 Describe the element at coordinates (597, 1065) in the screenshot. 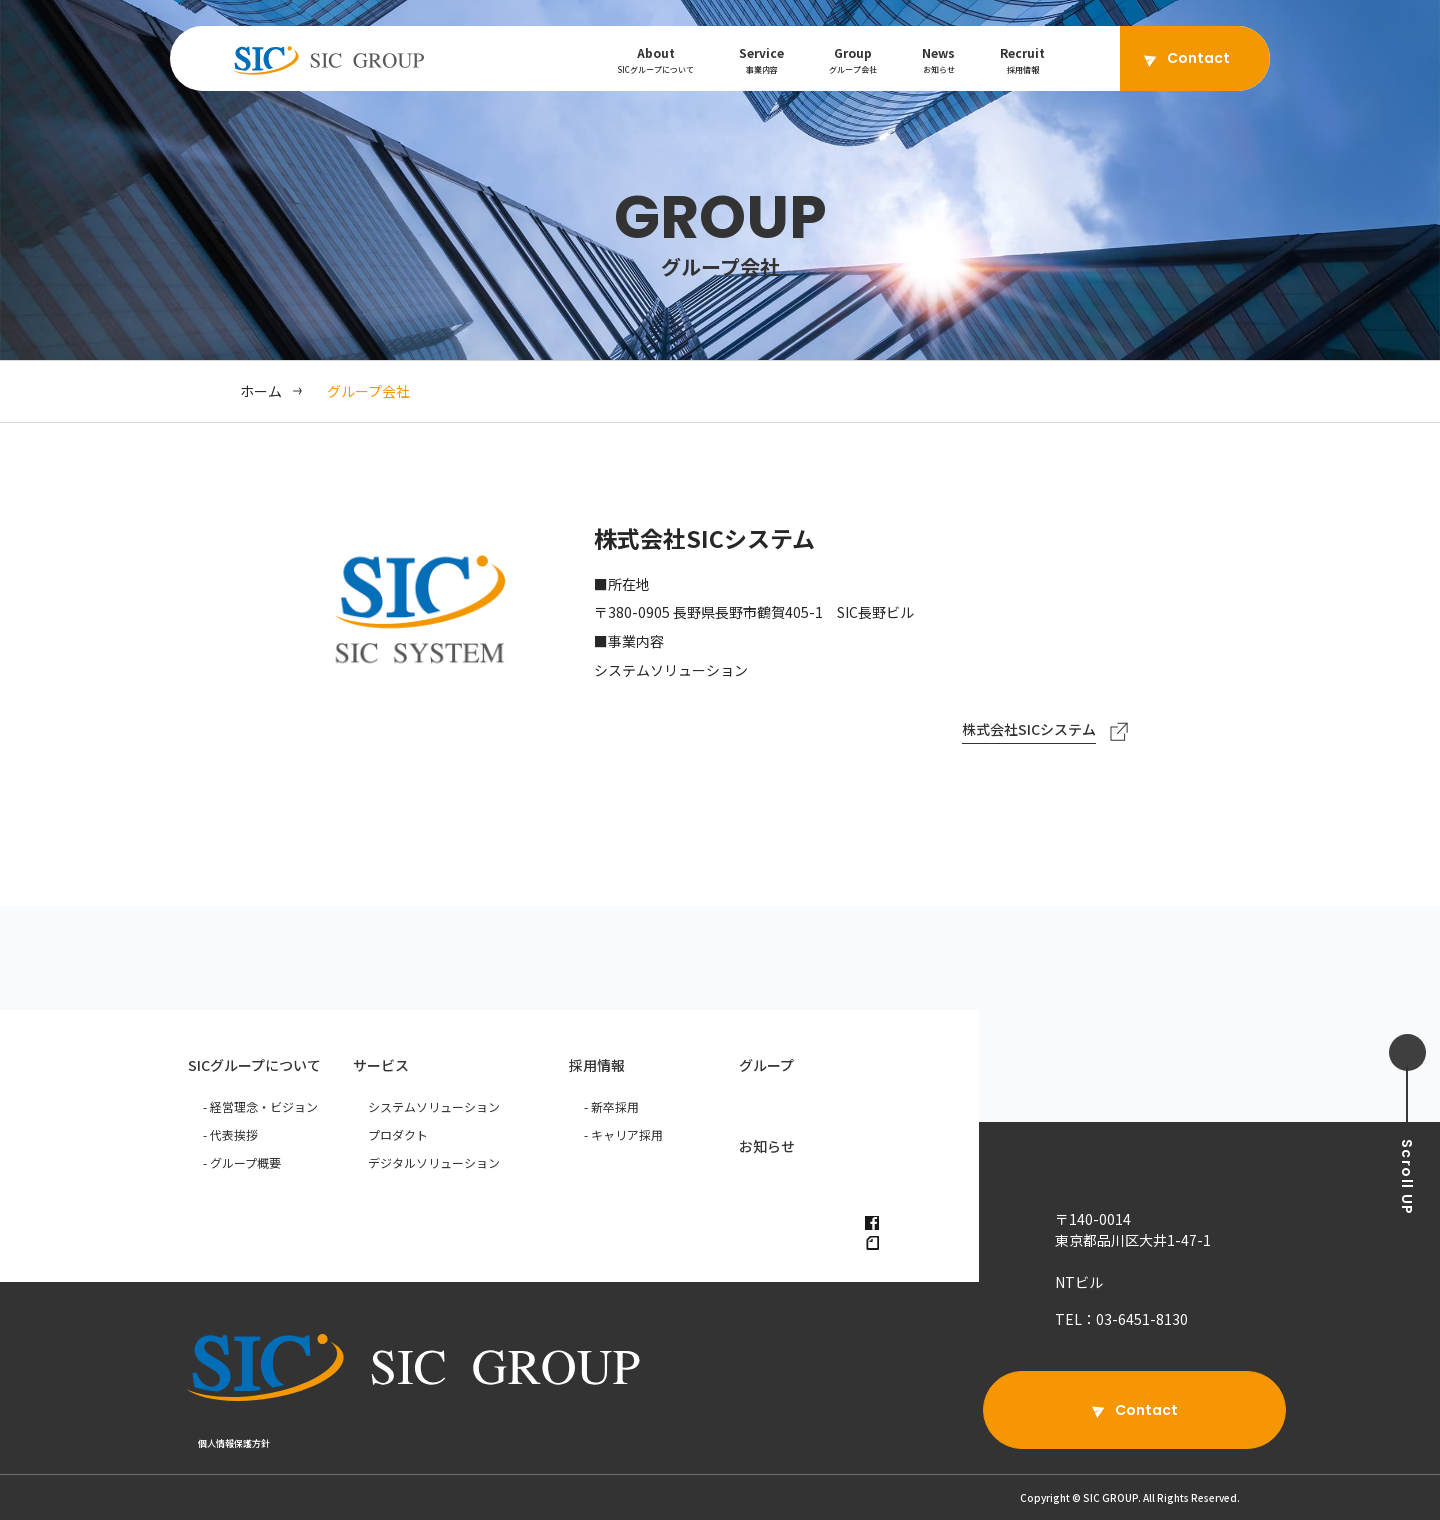

I see `採用情報` at that location.